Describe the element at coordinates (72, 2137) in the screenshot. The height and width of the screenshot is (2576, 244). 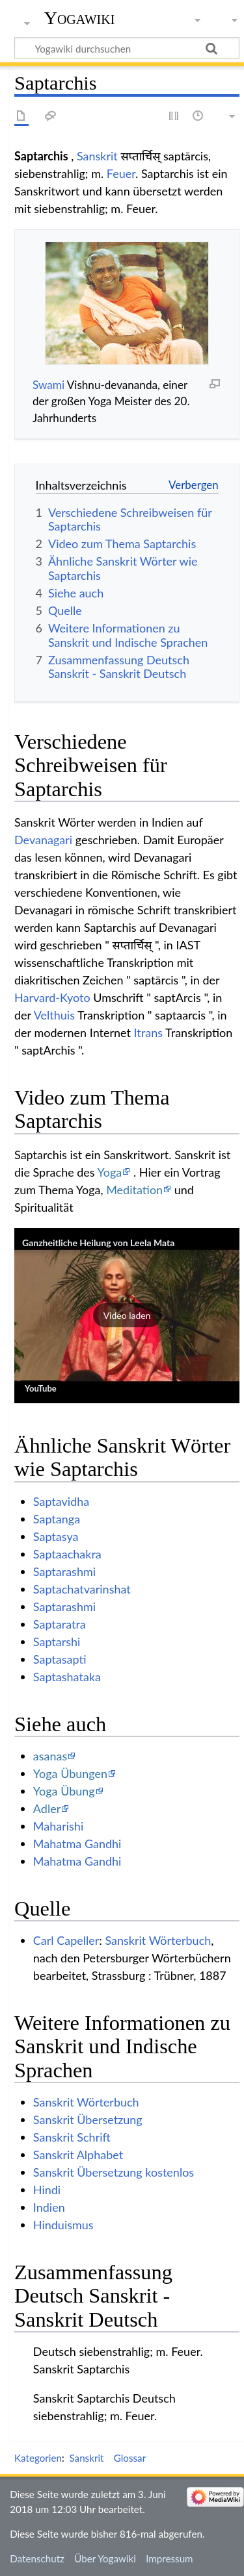
I see `Sanskrit Schrift` at that location.